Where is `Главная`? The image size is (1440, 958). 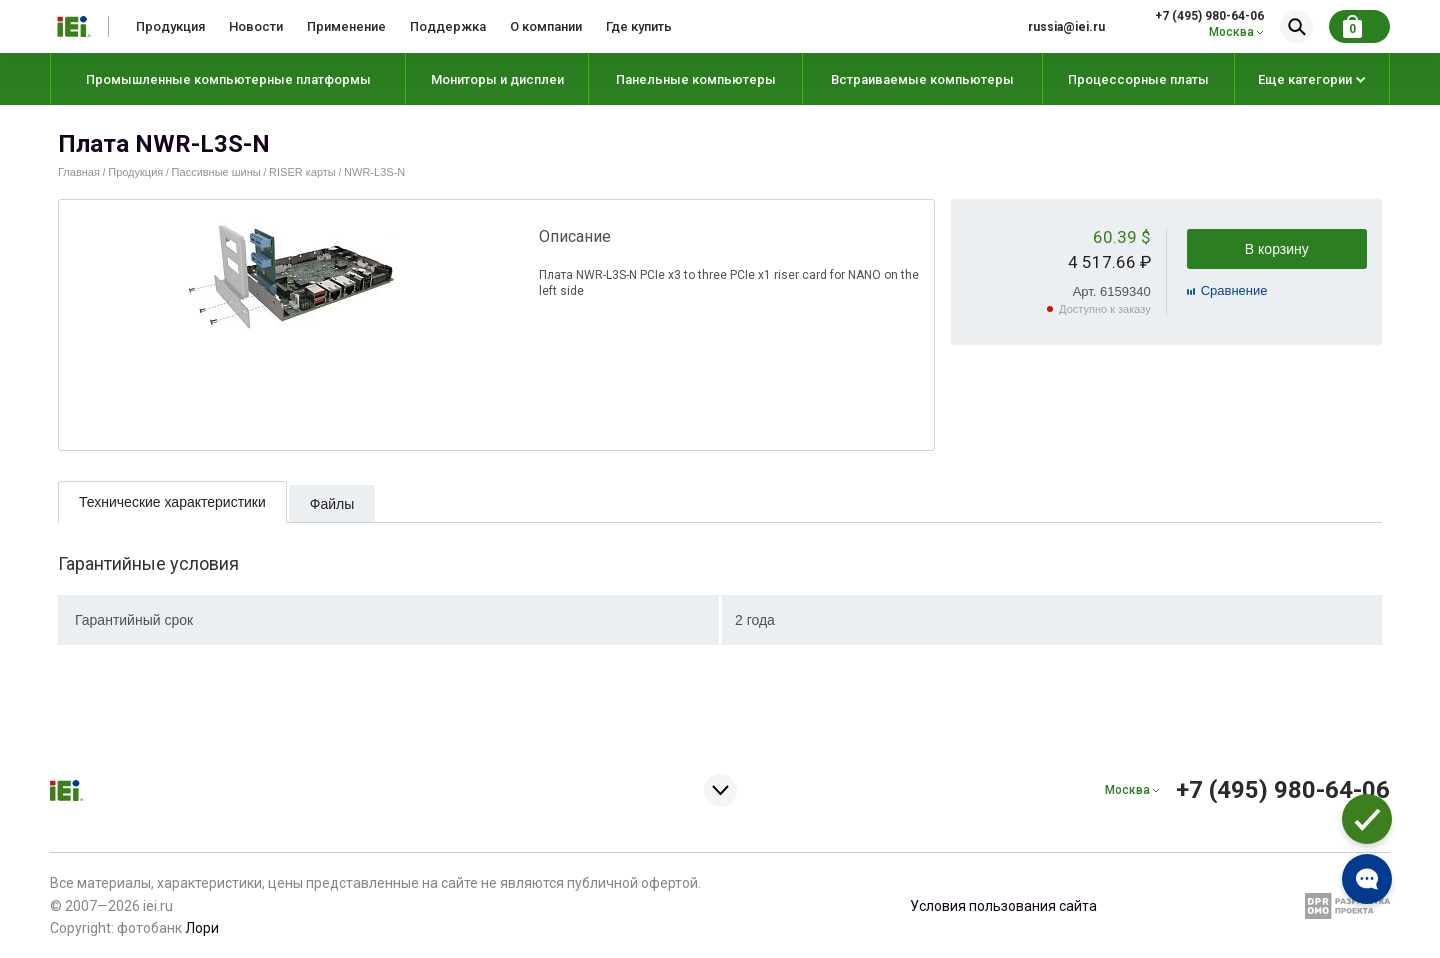 Главная is located at coordinates (79, 172).